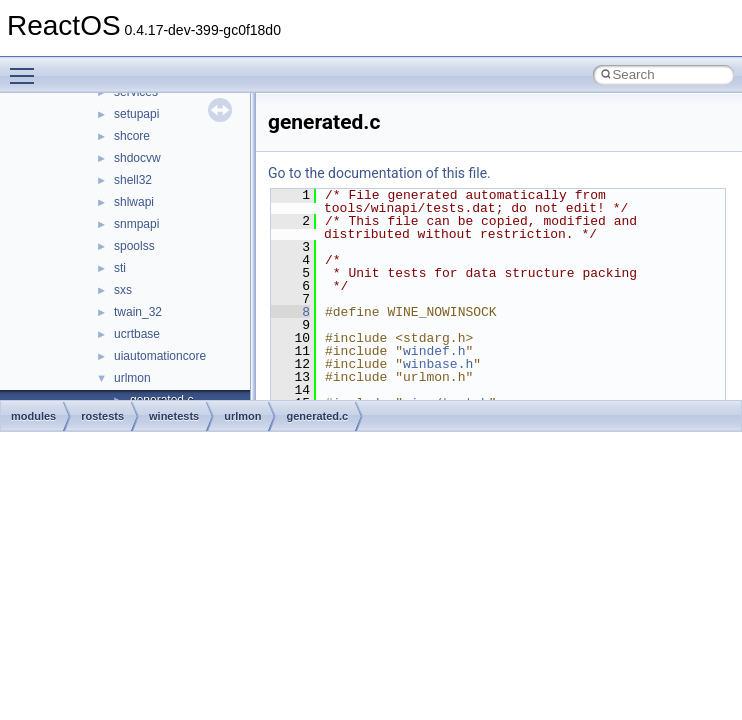 Image resolution: width=742 pixels, height=720 pixels. I want to click on ucrtbase, so click(137, 334).